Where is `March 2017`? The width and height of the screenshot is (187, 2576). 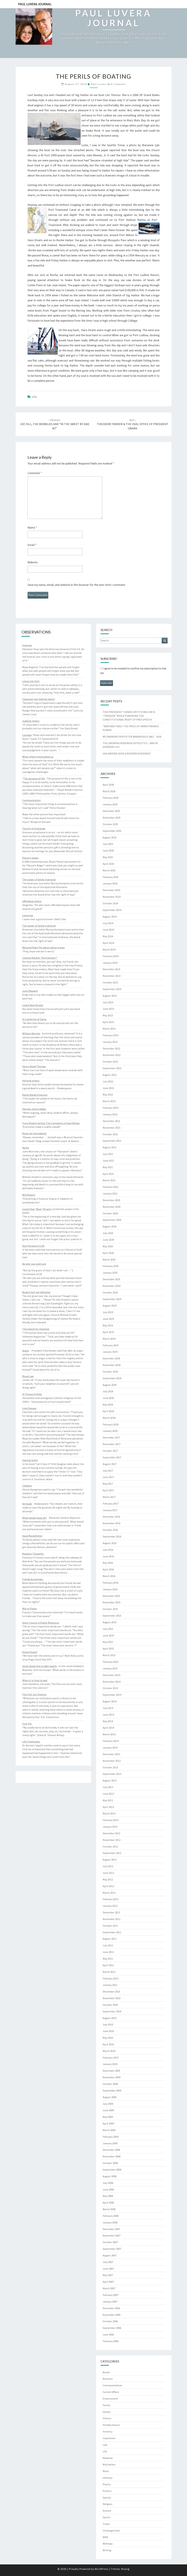
March 2017 is located at coordinates (109, 1497).